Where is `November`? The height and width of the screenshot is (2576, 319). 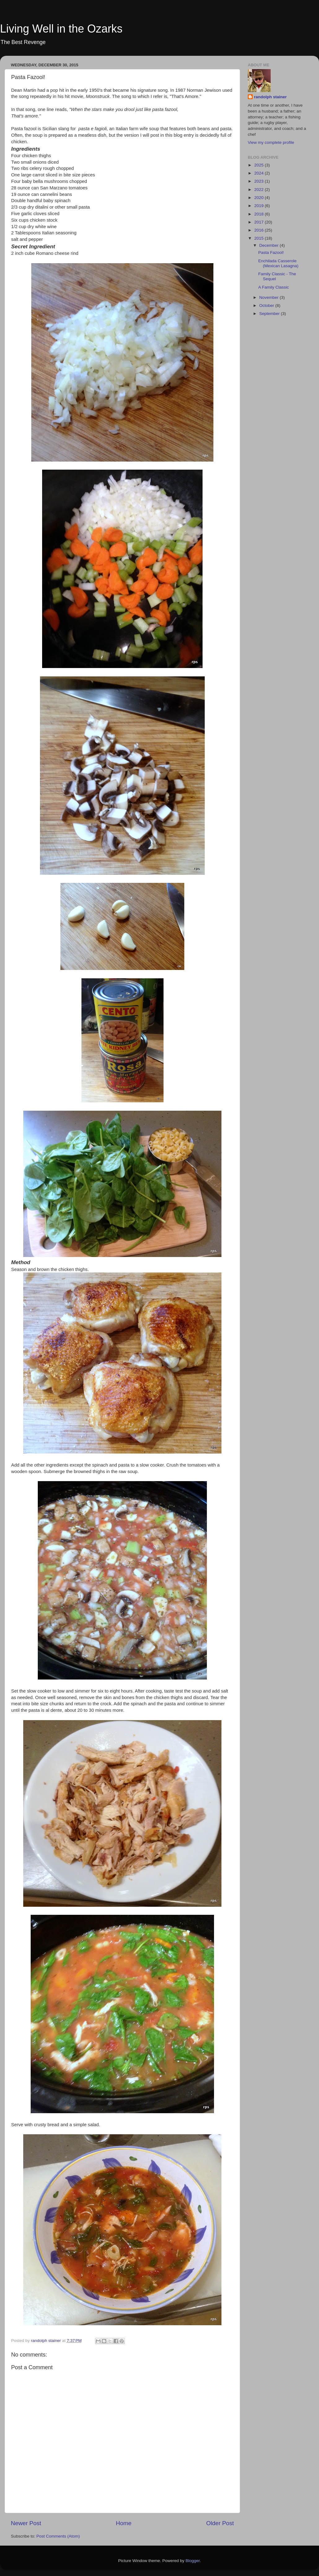 November is located at coordinates (269, 297).